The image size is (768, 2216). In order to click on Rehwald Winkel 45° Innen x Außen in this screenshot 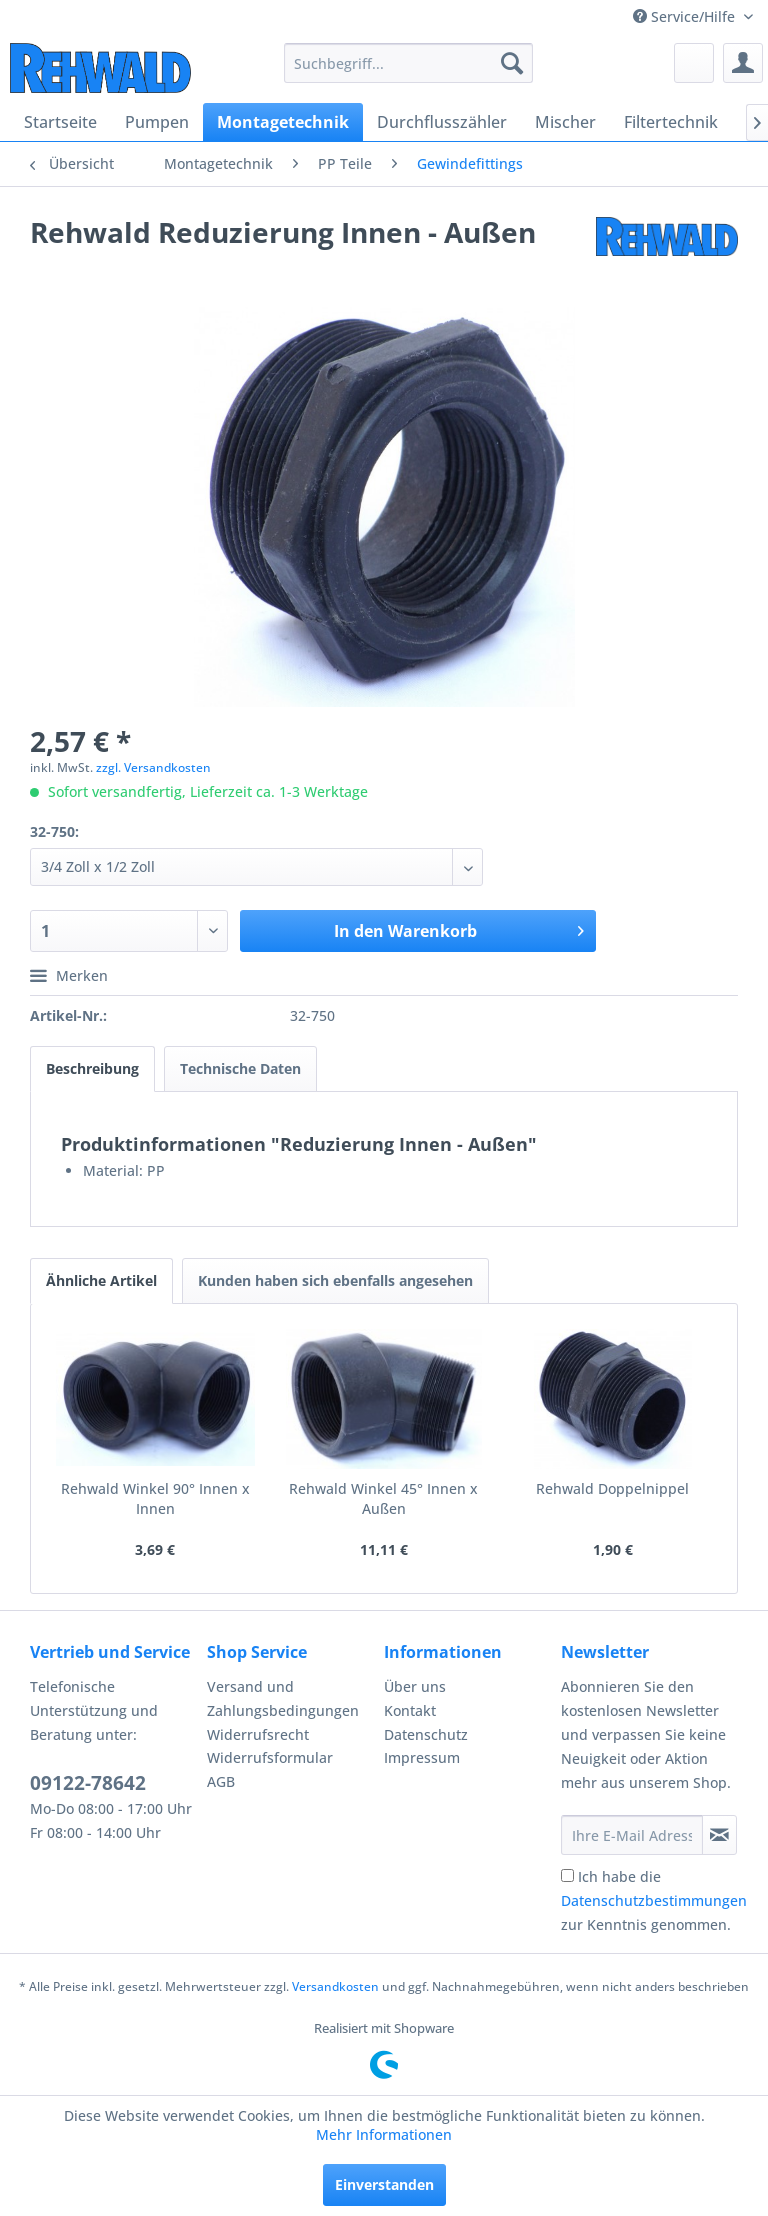, I will do `click(383, 1498)`.